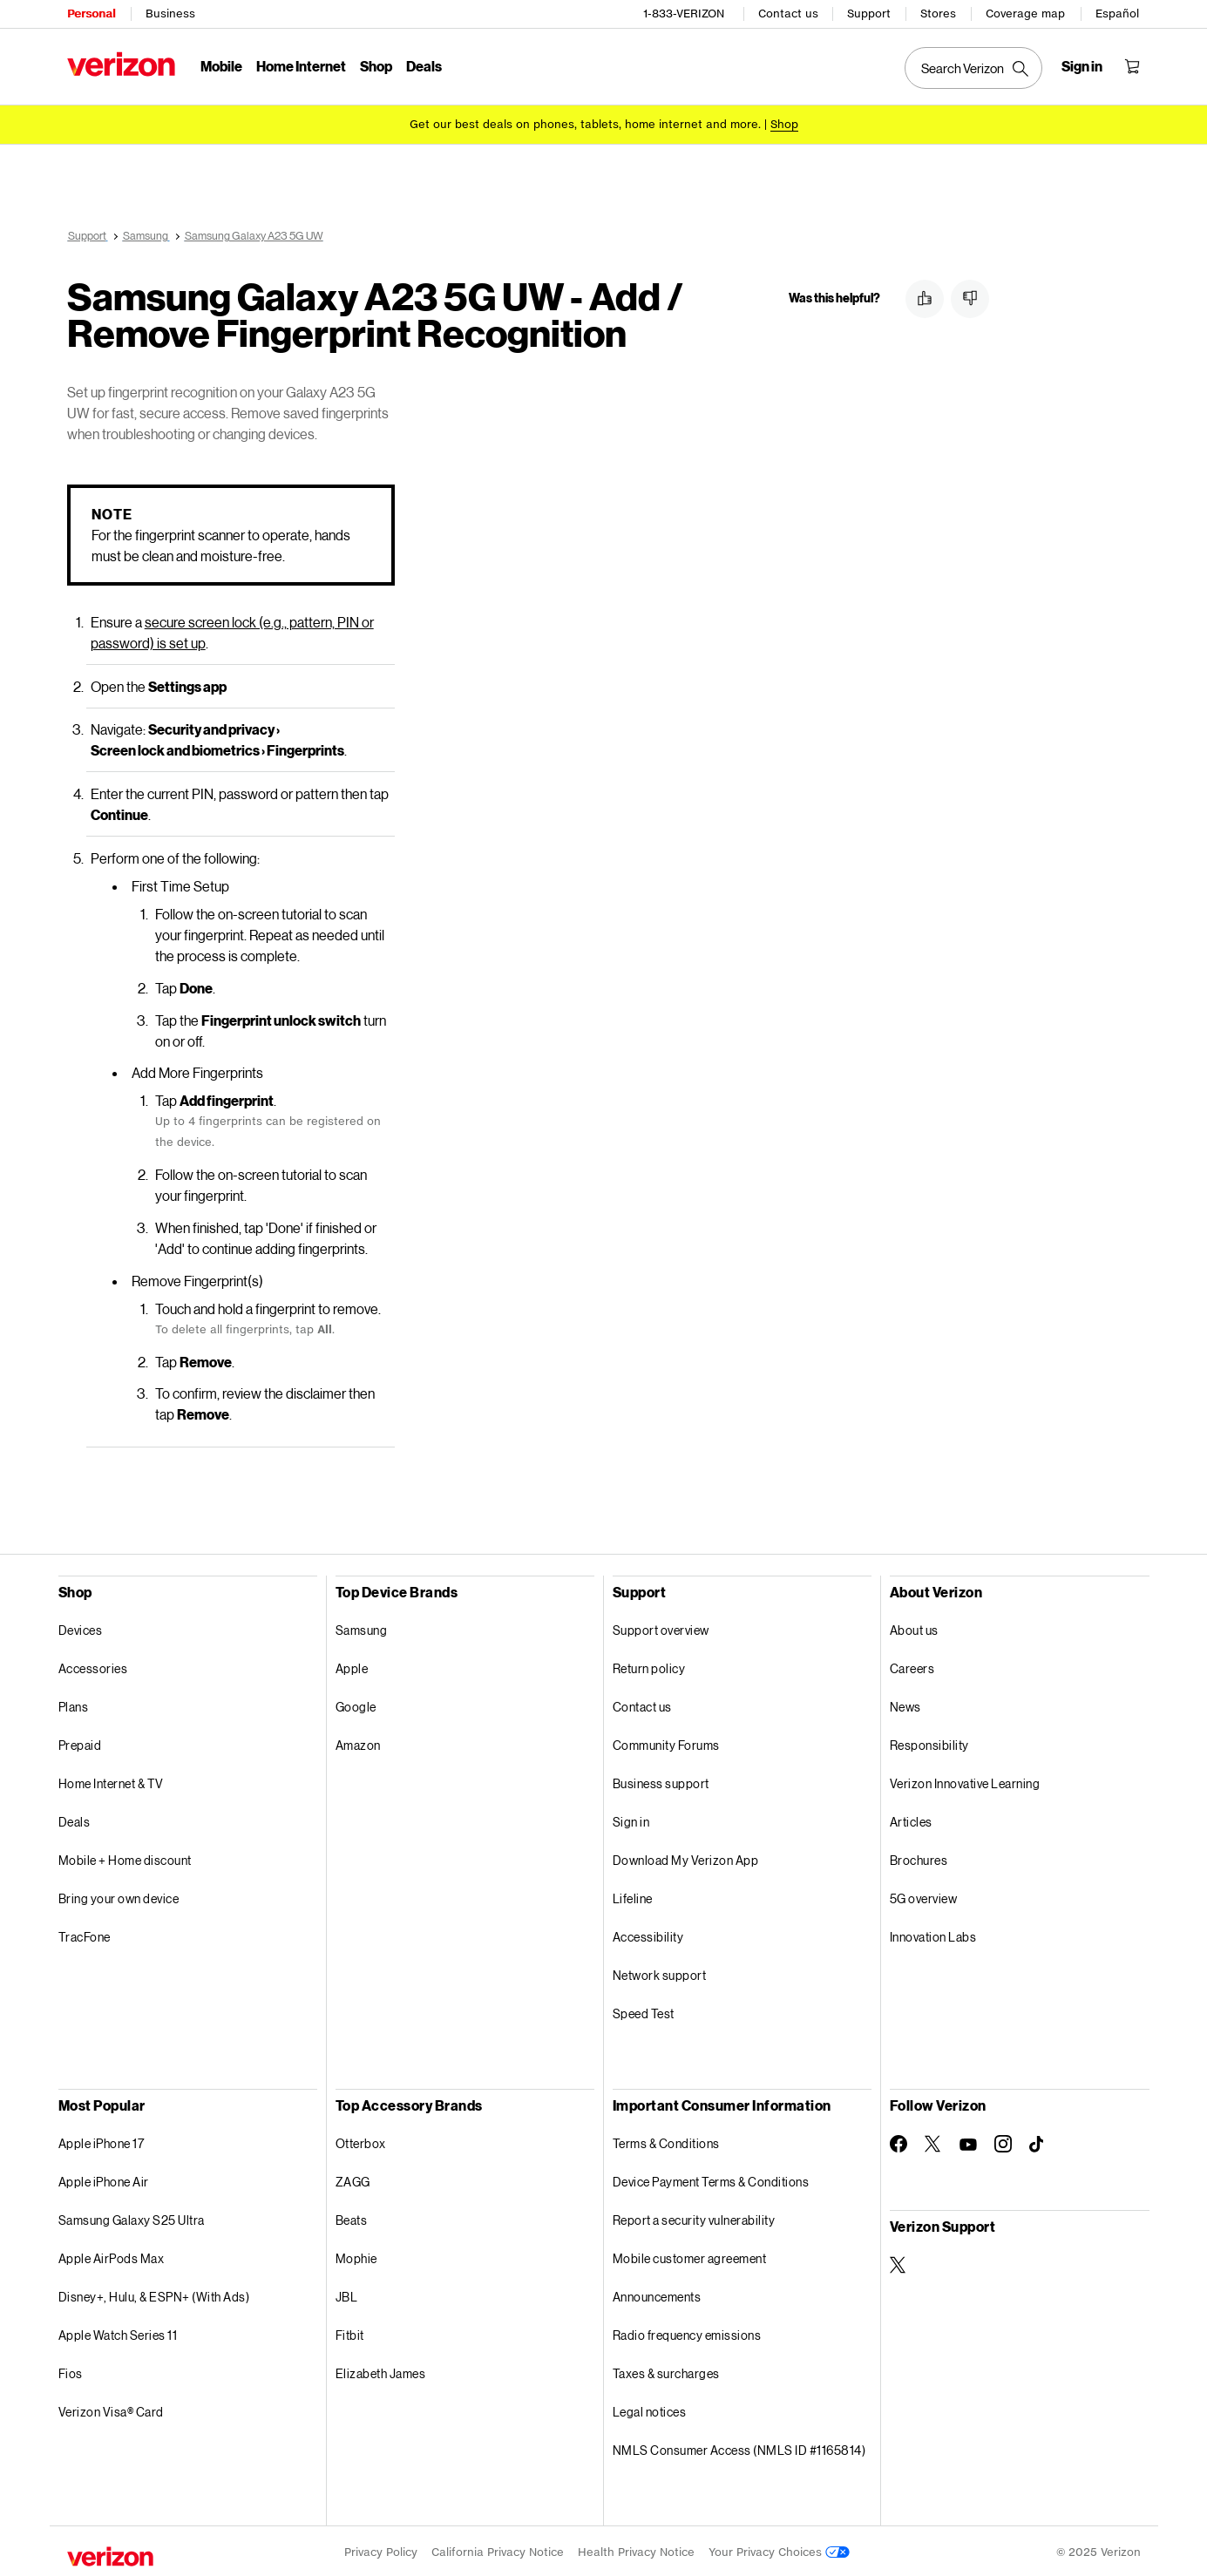 Image resolution: width=1207 pixels, height=2576 pixels. I want to click on Samsung, so click(362, 1627).